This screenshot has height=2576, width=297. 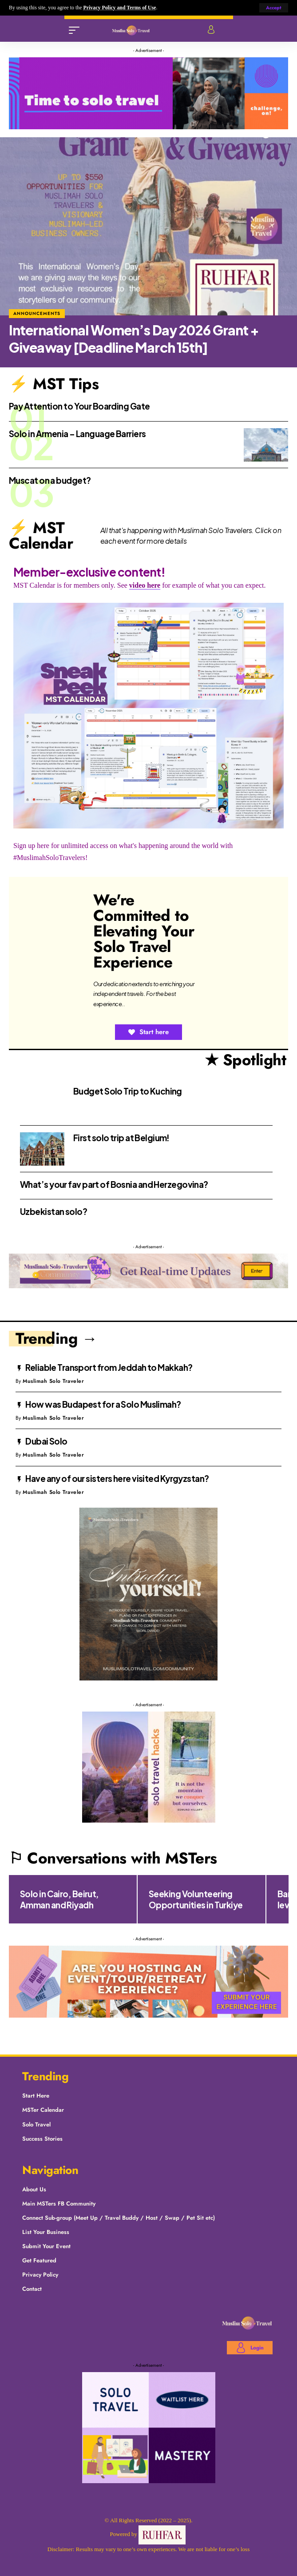 What do you see at coordinates (117, 1478) in the screenshot?
I see `Have any of our sisters here visited Kyrgyzstan?` at bounding box center [117, 1478].